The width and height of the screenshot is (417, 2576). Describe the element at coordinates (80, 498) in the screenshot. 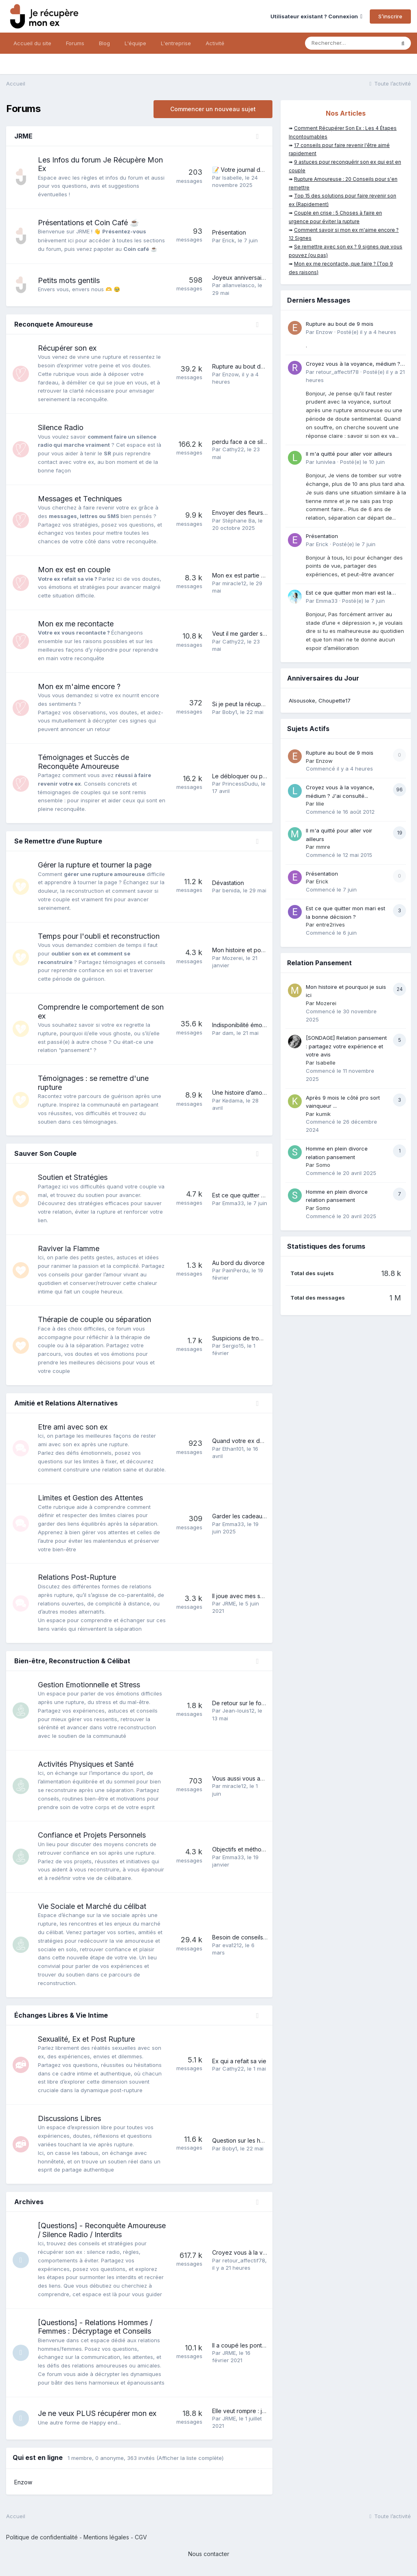

I see `Messages et Techniques` at that location.